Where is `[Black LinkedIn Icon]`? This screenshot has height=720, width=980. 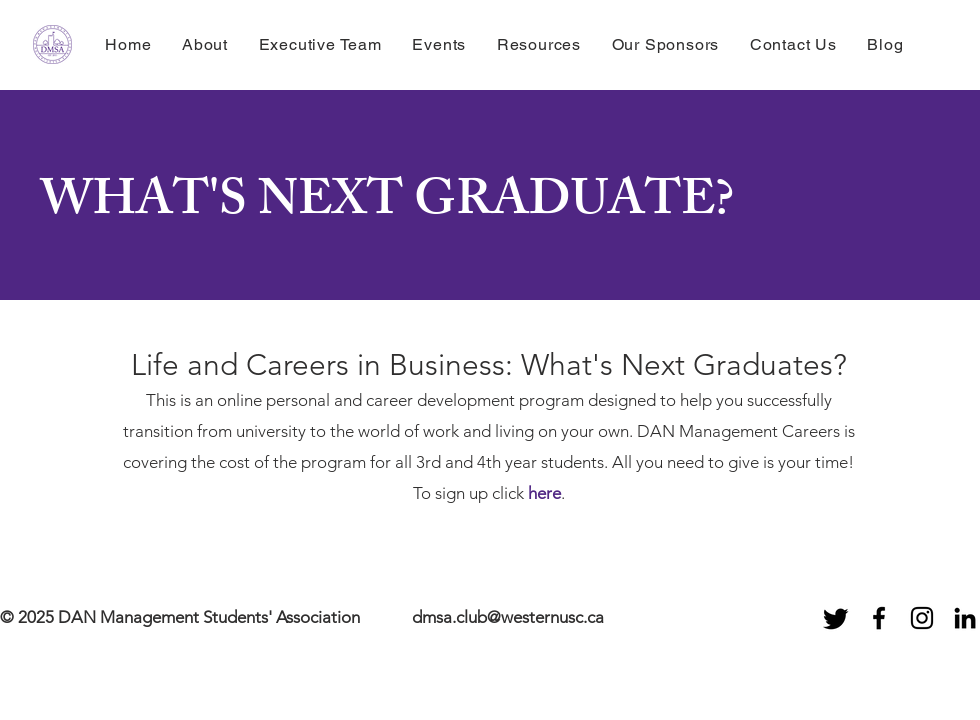 [Black LinkedIn Icon] is located at coordinates (965, 618).